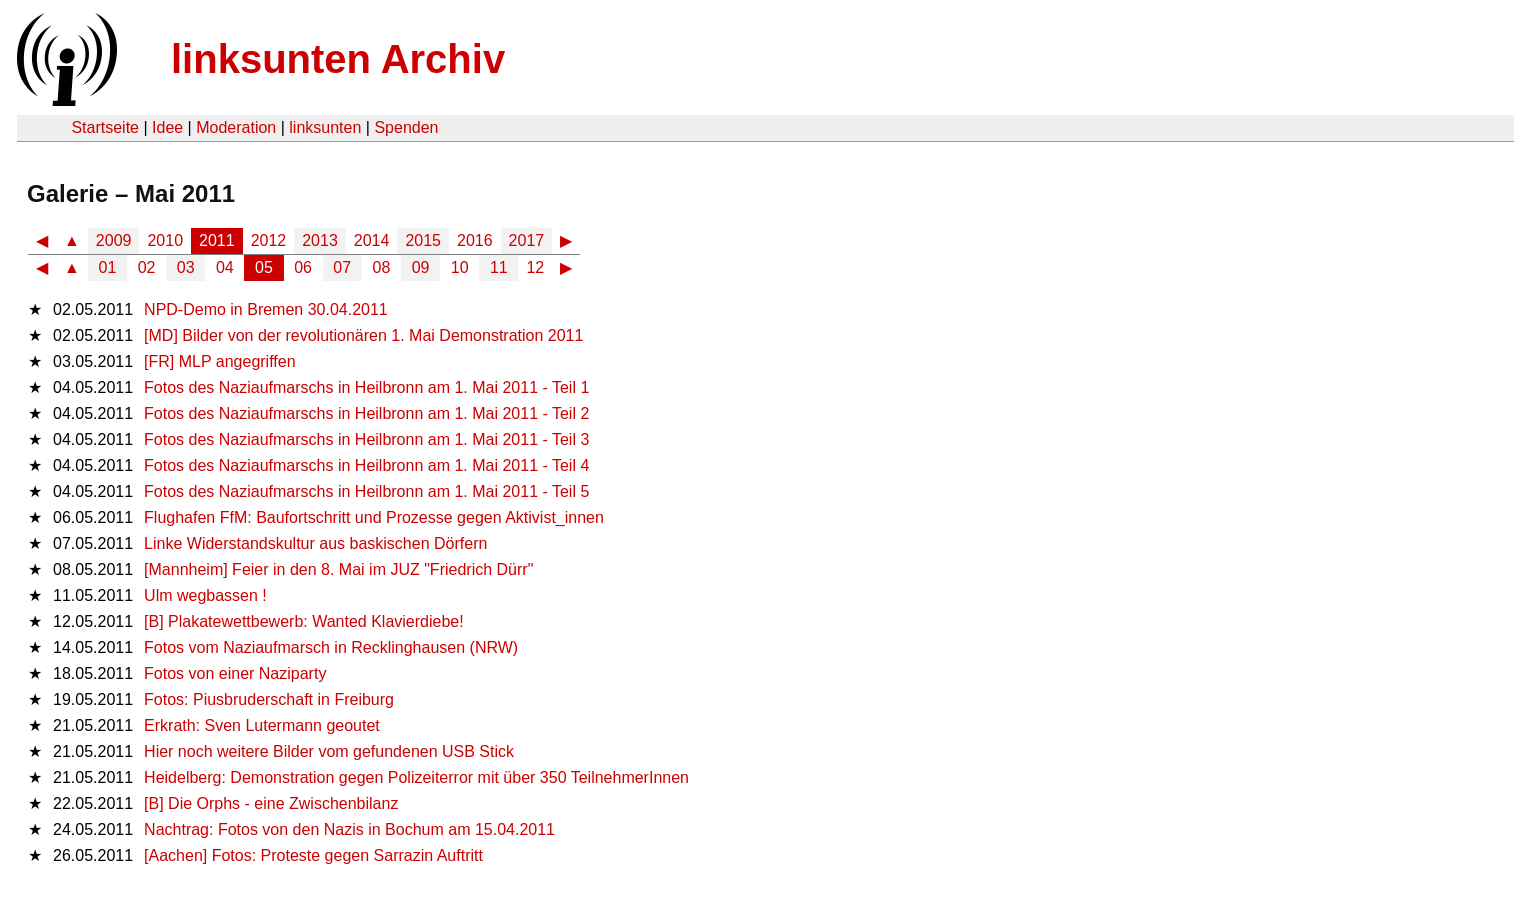 The width and height of the screenshot is (1531, 918). I want to click on Fotos des Naziaufmarschs in Heilbronn am 1. Mai 2011 - Teil 5, so click(366, 491).